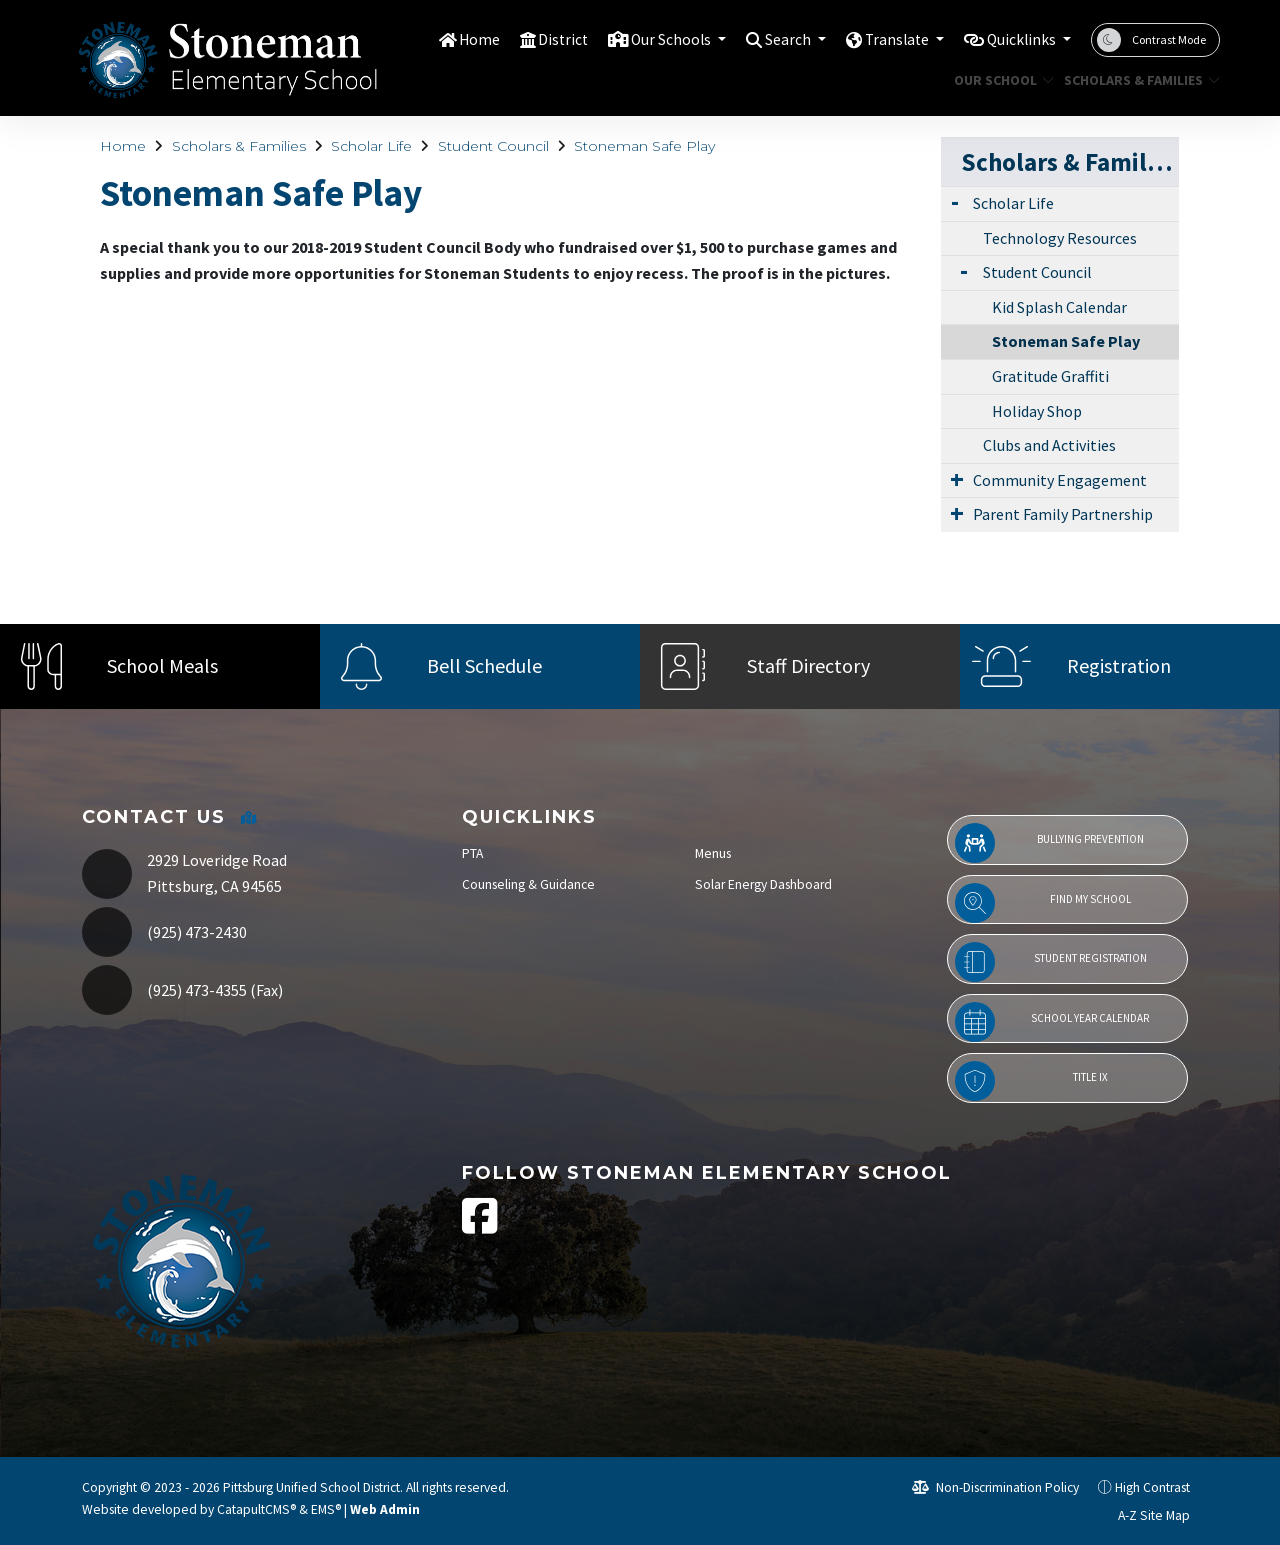  What do you see at coordinates (439, 39) in the screenshot?
I see `Home` at bounding box center [439, 39].